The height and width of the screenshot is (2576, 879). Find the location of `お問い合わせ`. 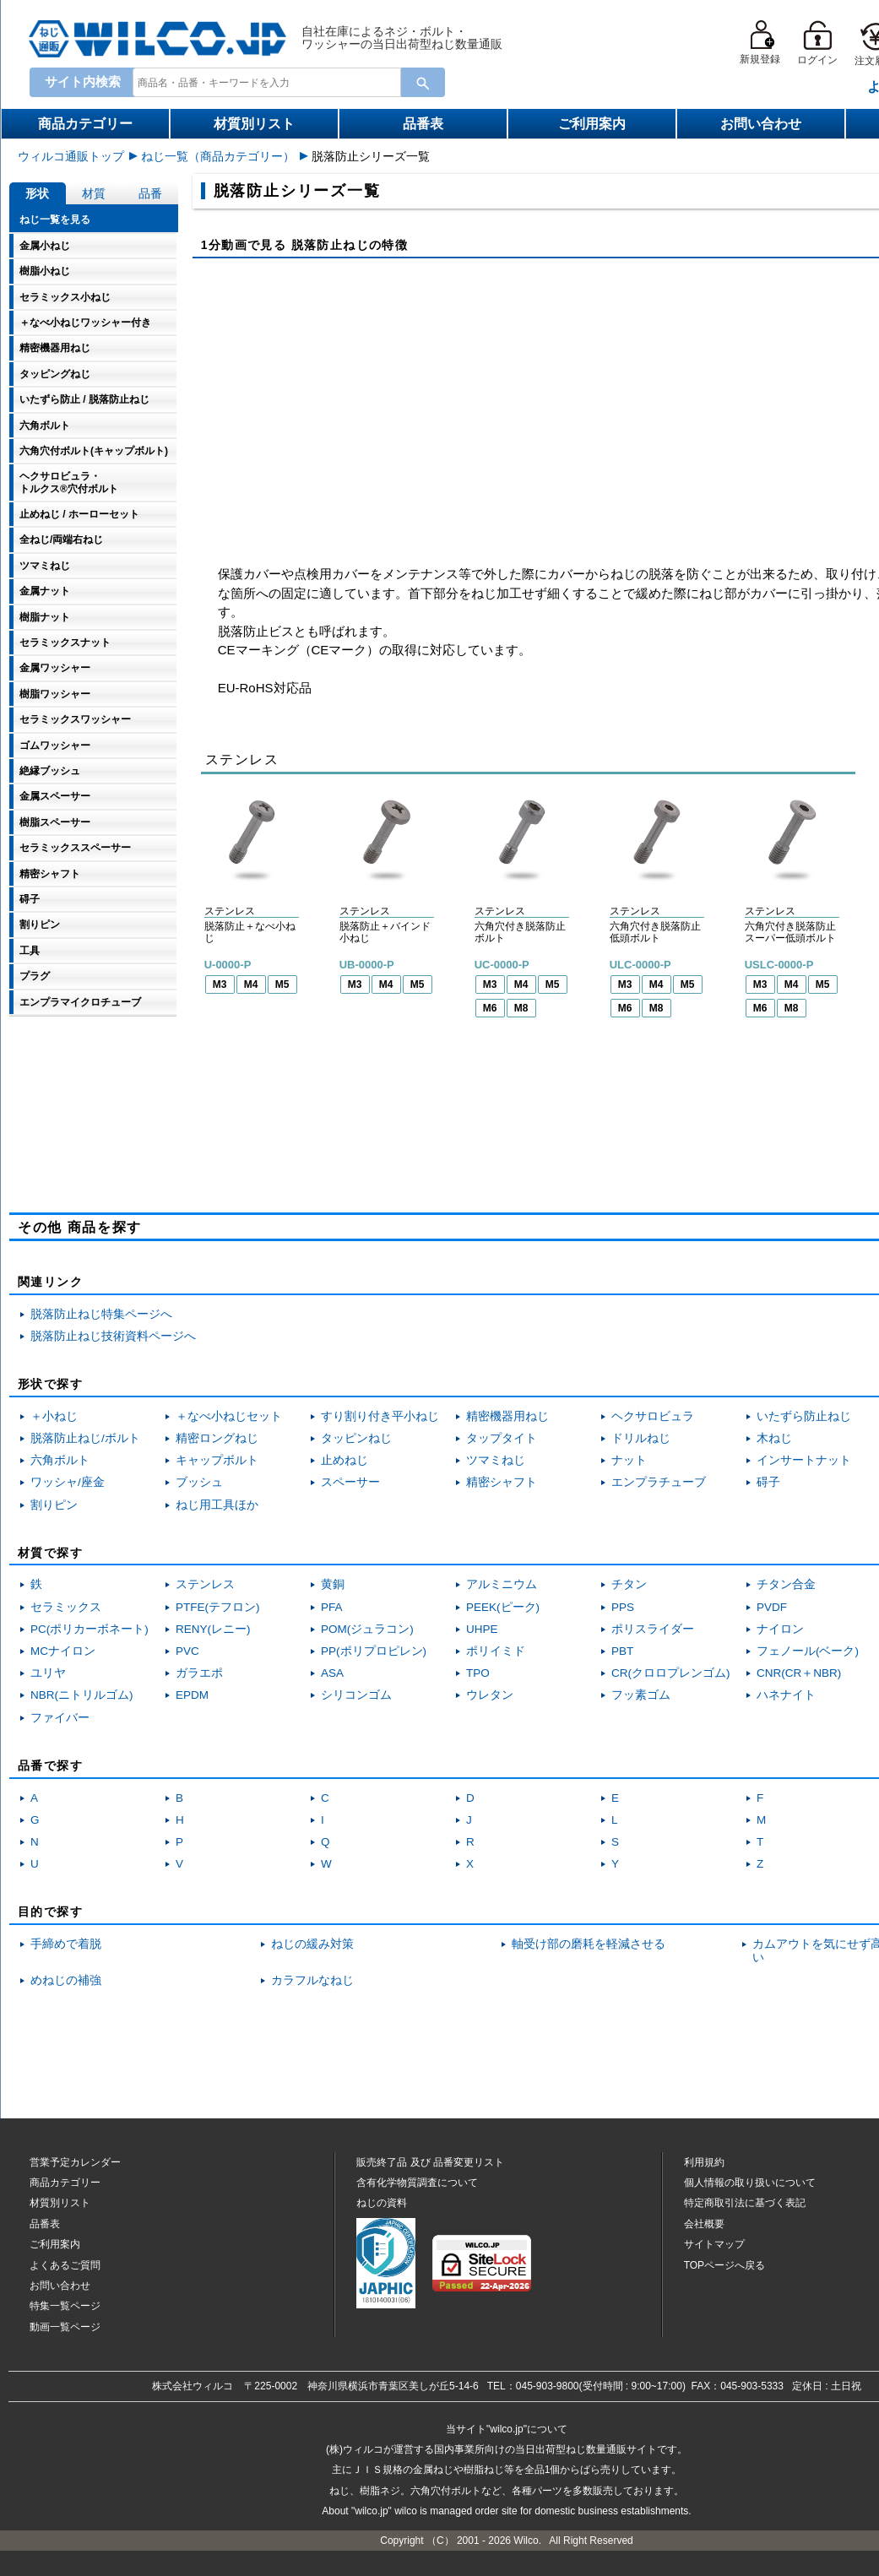

お問い合わせ is located at coordinates (760, 124).